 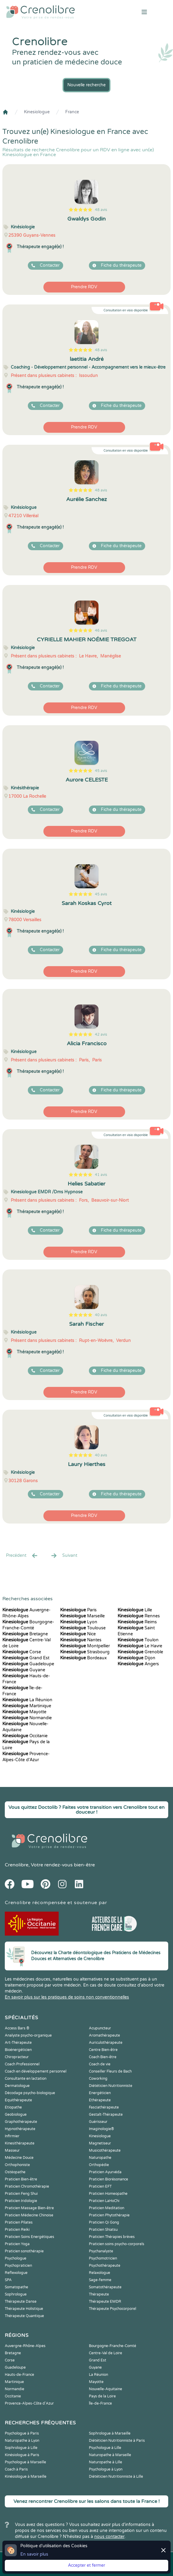 What do you see at coordinates (105, 2287) in the screenshot?
I see `Somatothérapeute` at bounding box center [105, 2287].